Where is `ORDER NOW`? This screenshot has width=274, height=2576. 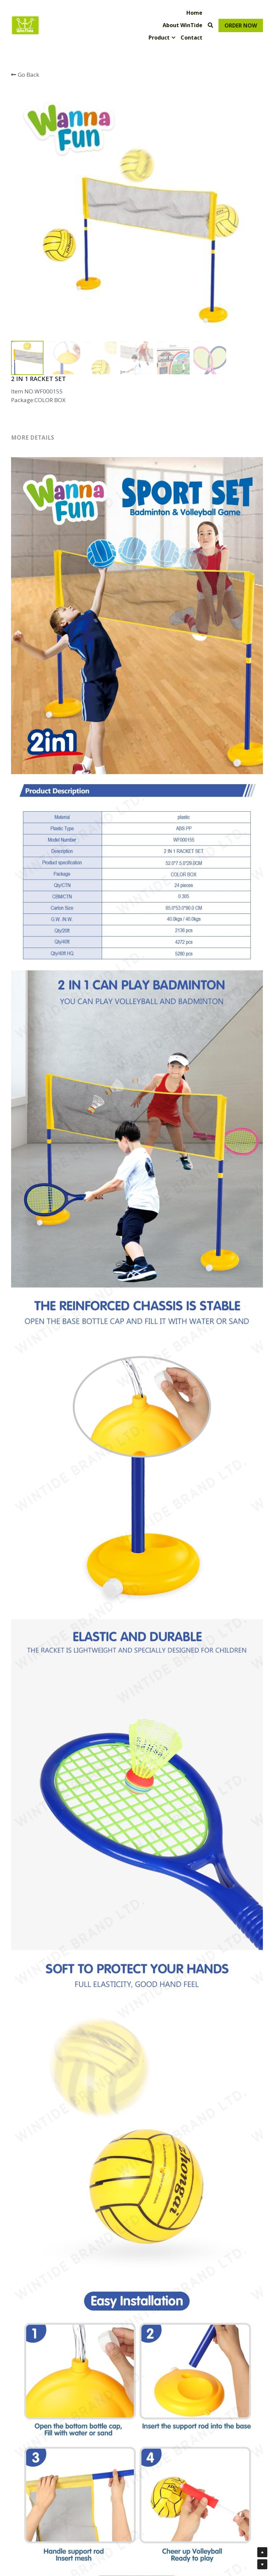 ORDER NOW is located at coordinates (240, 25).